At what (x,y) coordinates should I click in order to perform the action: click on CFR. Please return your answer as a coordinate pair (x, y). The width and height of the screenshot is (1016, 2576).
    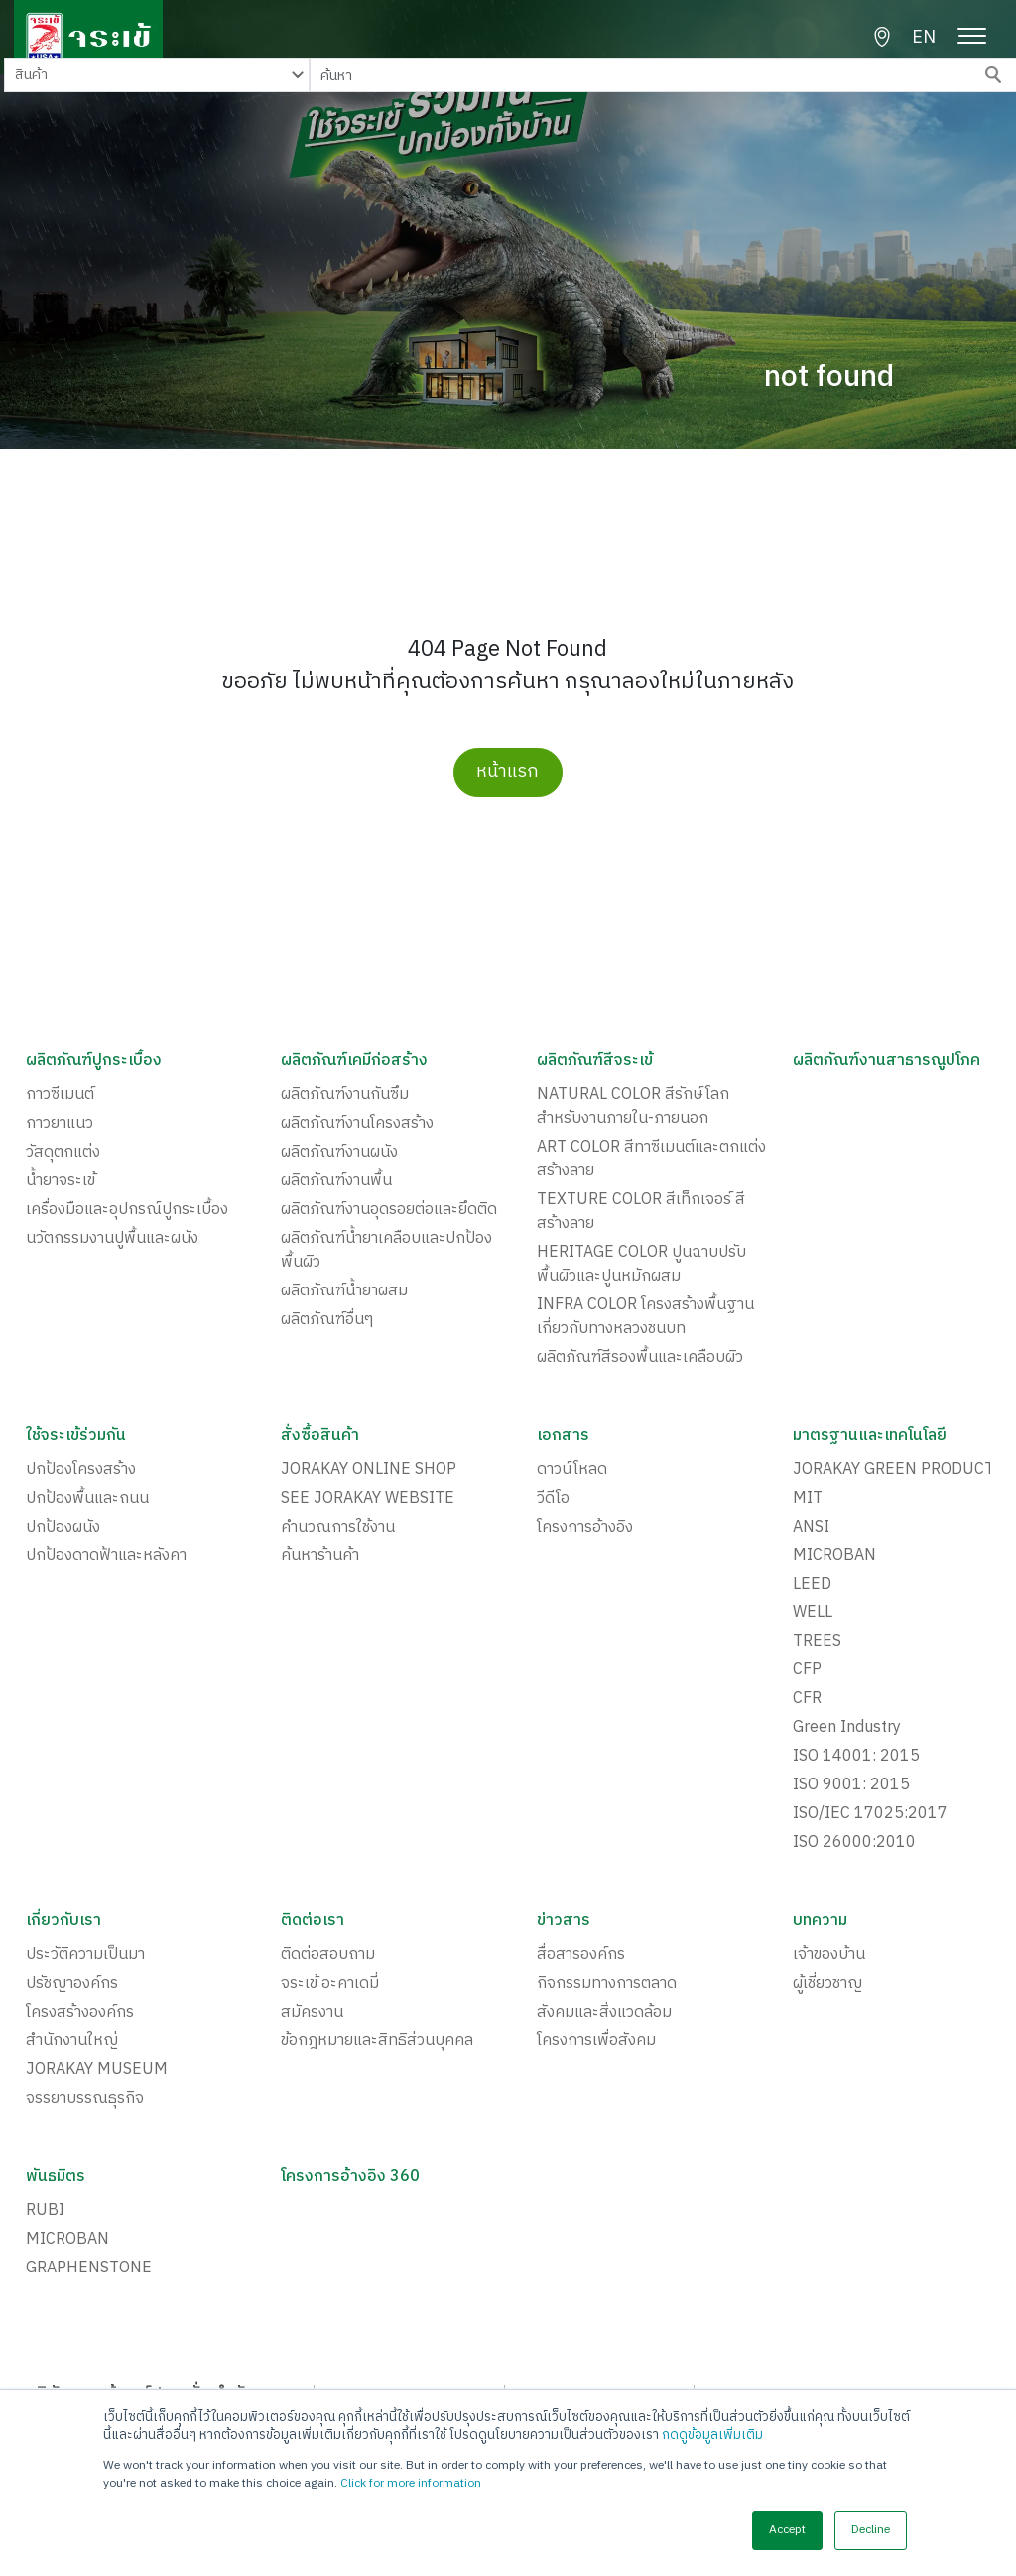
    Looking at the image, I should click on (807, 1700).